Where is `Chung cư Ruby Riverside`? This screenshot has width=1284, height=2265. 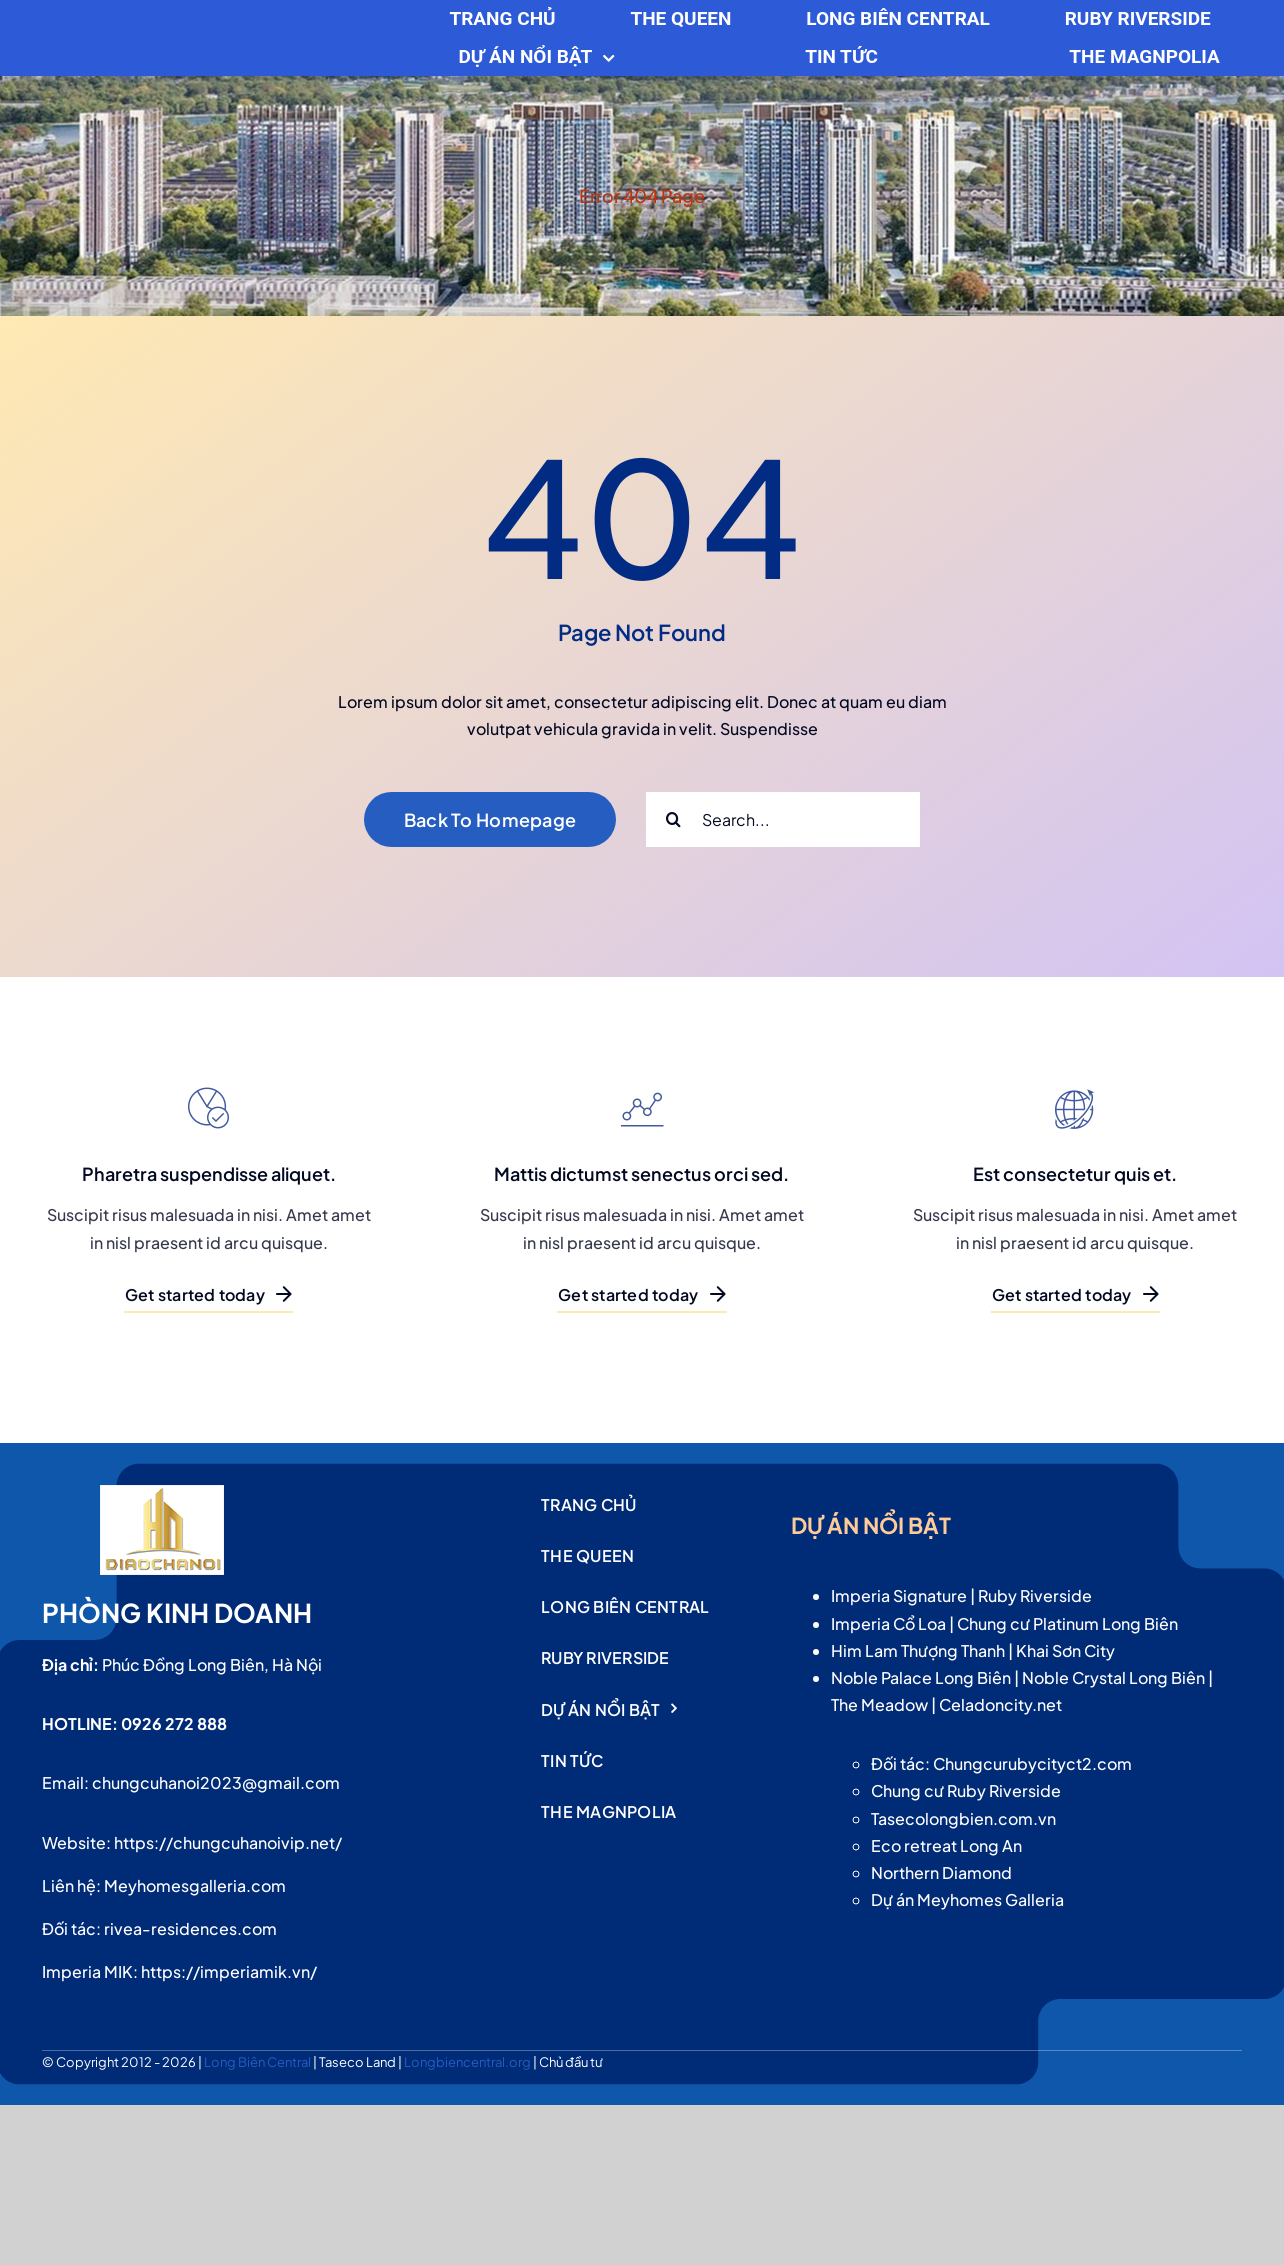
Chung cư Ruby Riverside is located at coordinates (966, 1790).